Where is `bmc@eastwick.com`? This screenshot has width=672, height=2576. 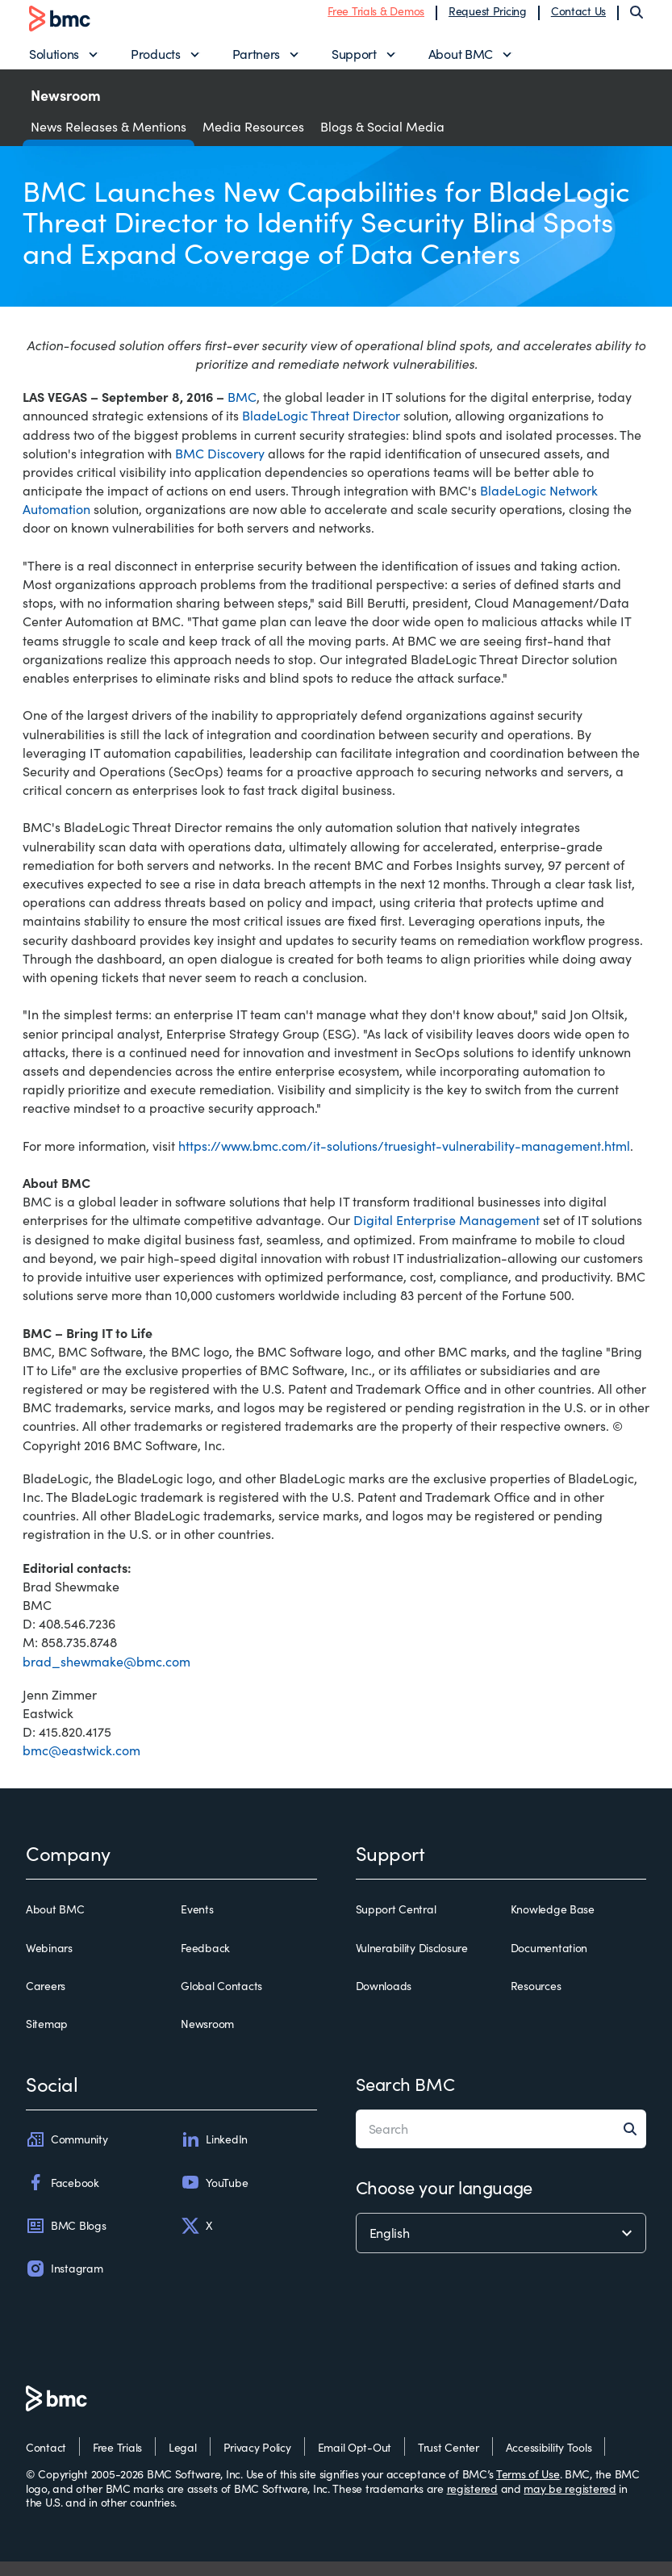 bmc@eastwick.com is located at coordinates (81, 1765).